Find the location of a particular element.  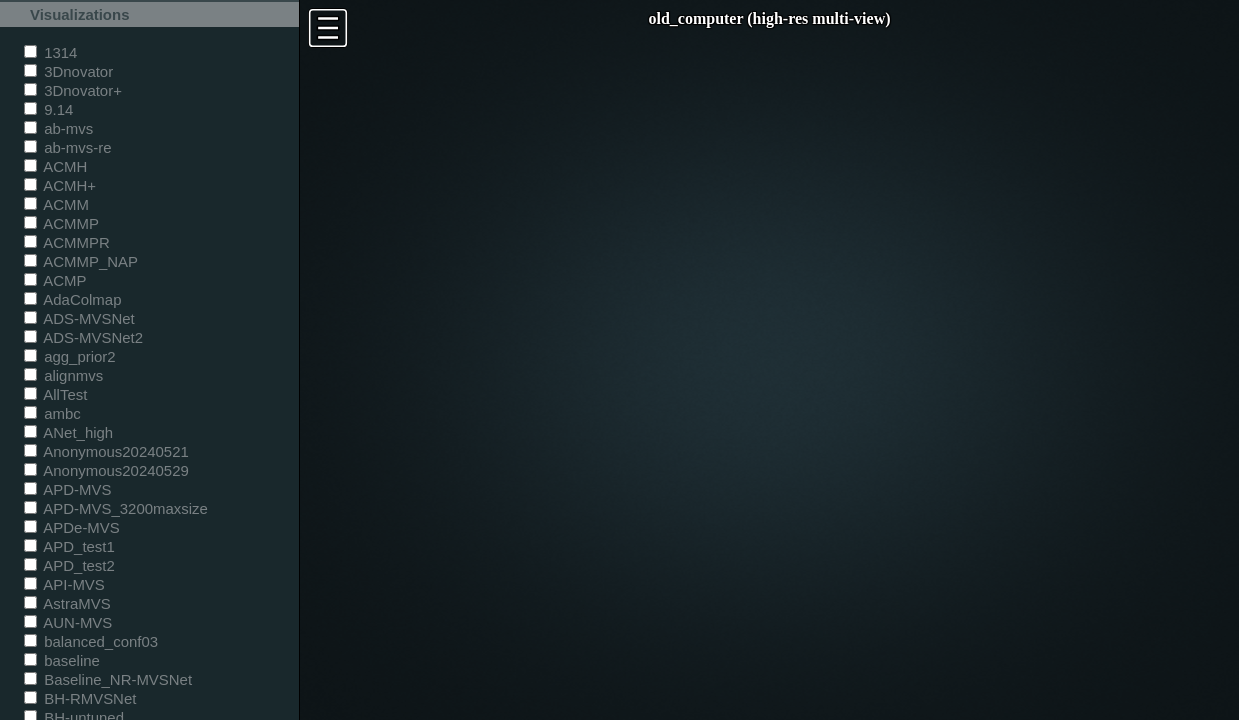

ACMP is located at coordinates (55, 280).